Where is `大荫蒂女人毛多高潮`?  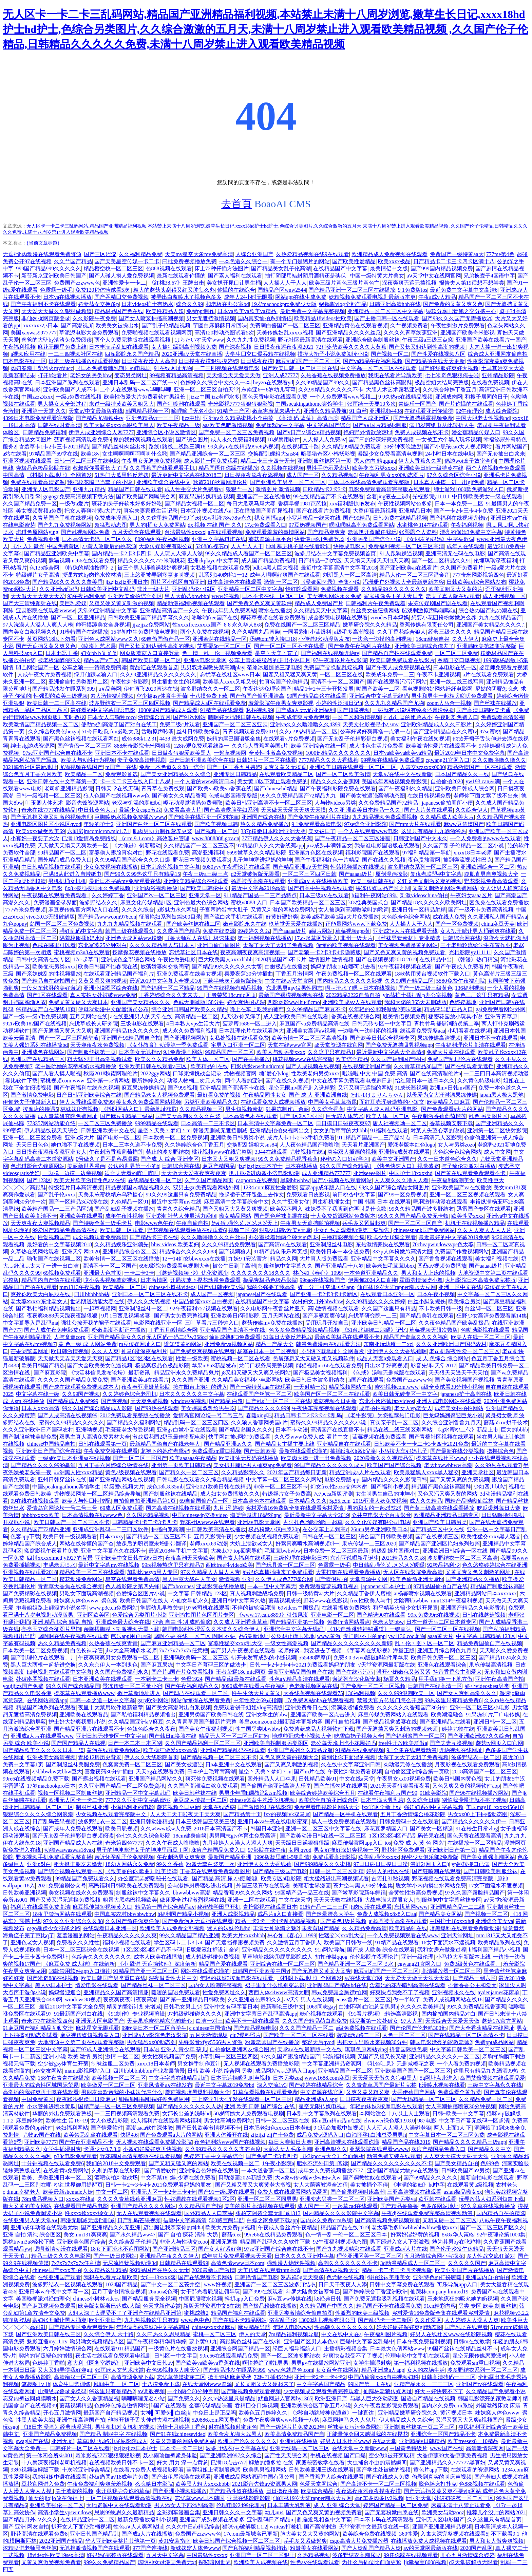 大荫蒂女人毛多高潮 is located at coordinates (287, 2149).